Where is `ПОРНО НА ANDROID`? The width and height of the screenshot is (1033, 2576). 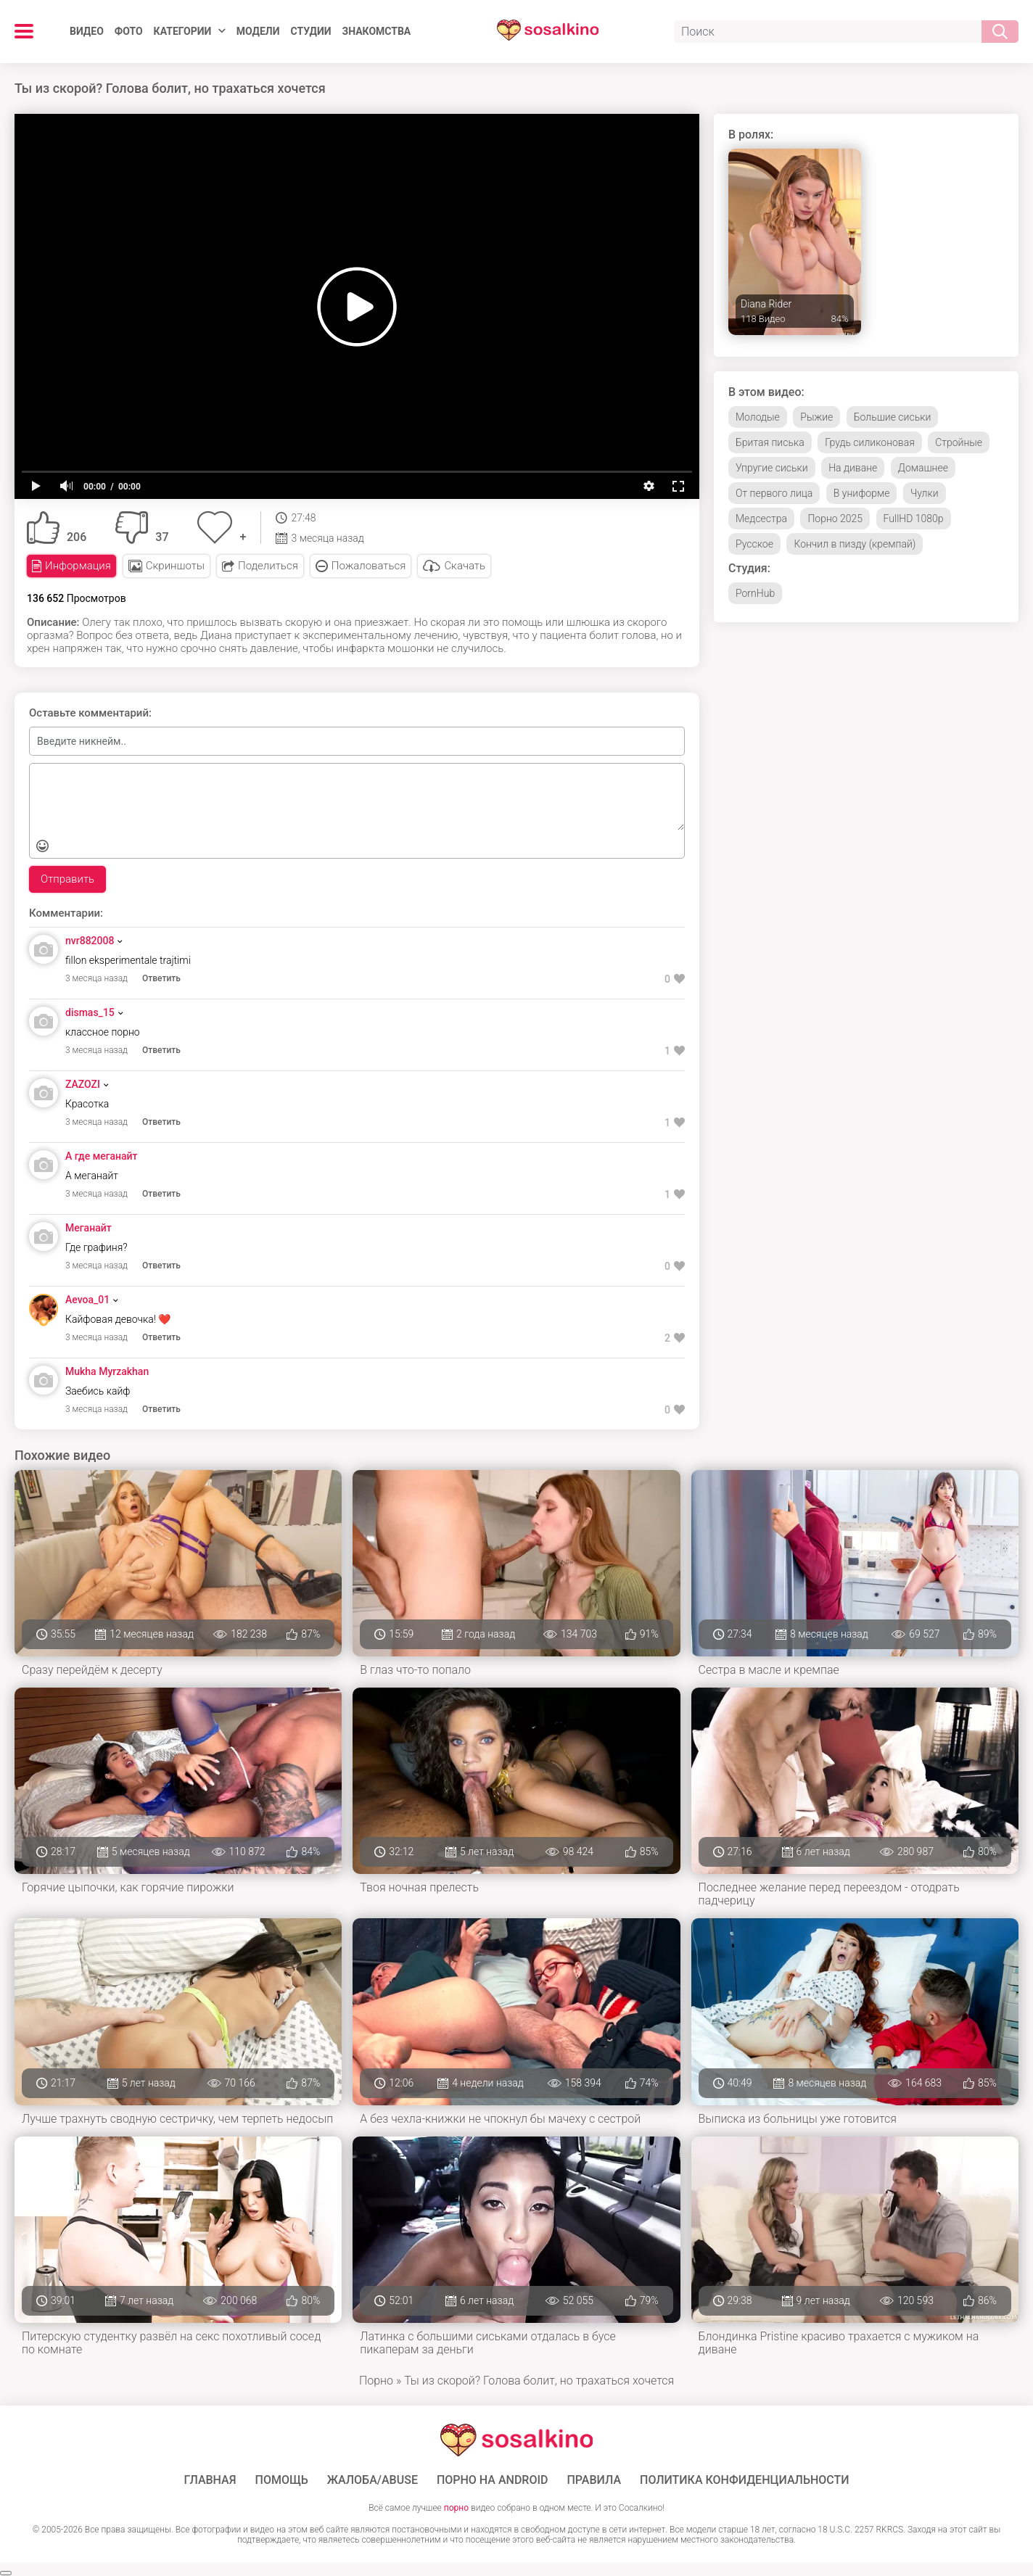 ПОРНО НА ANDROID is located at coordinates (492, 2480).